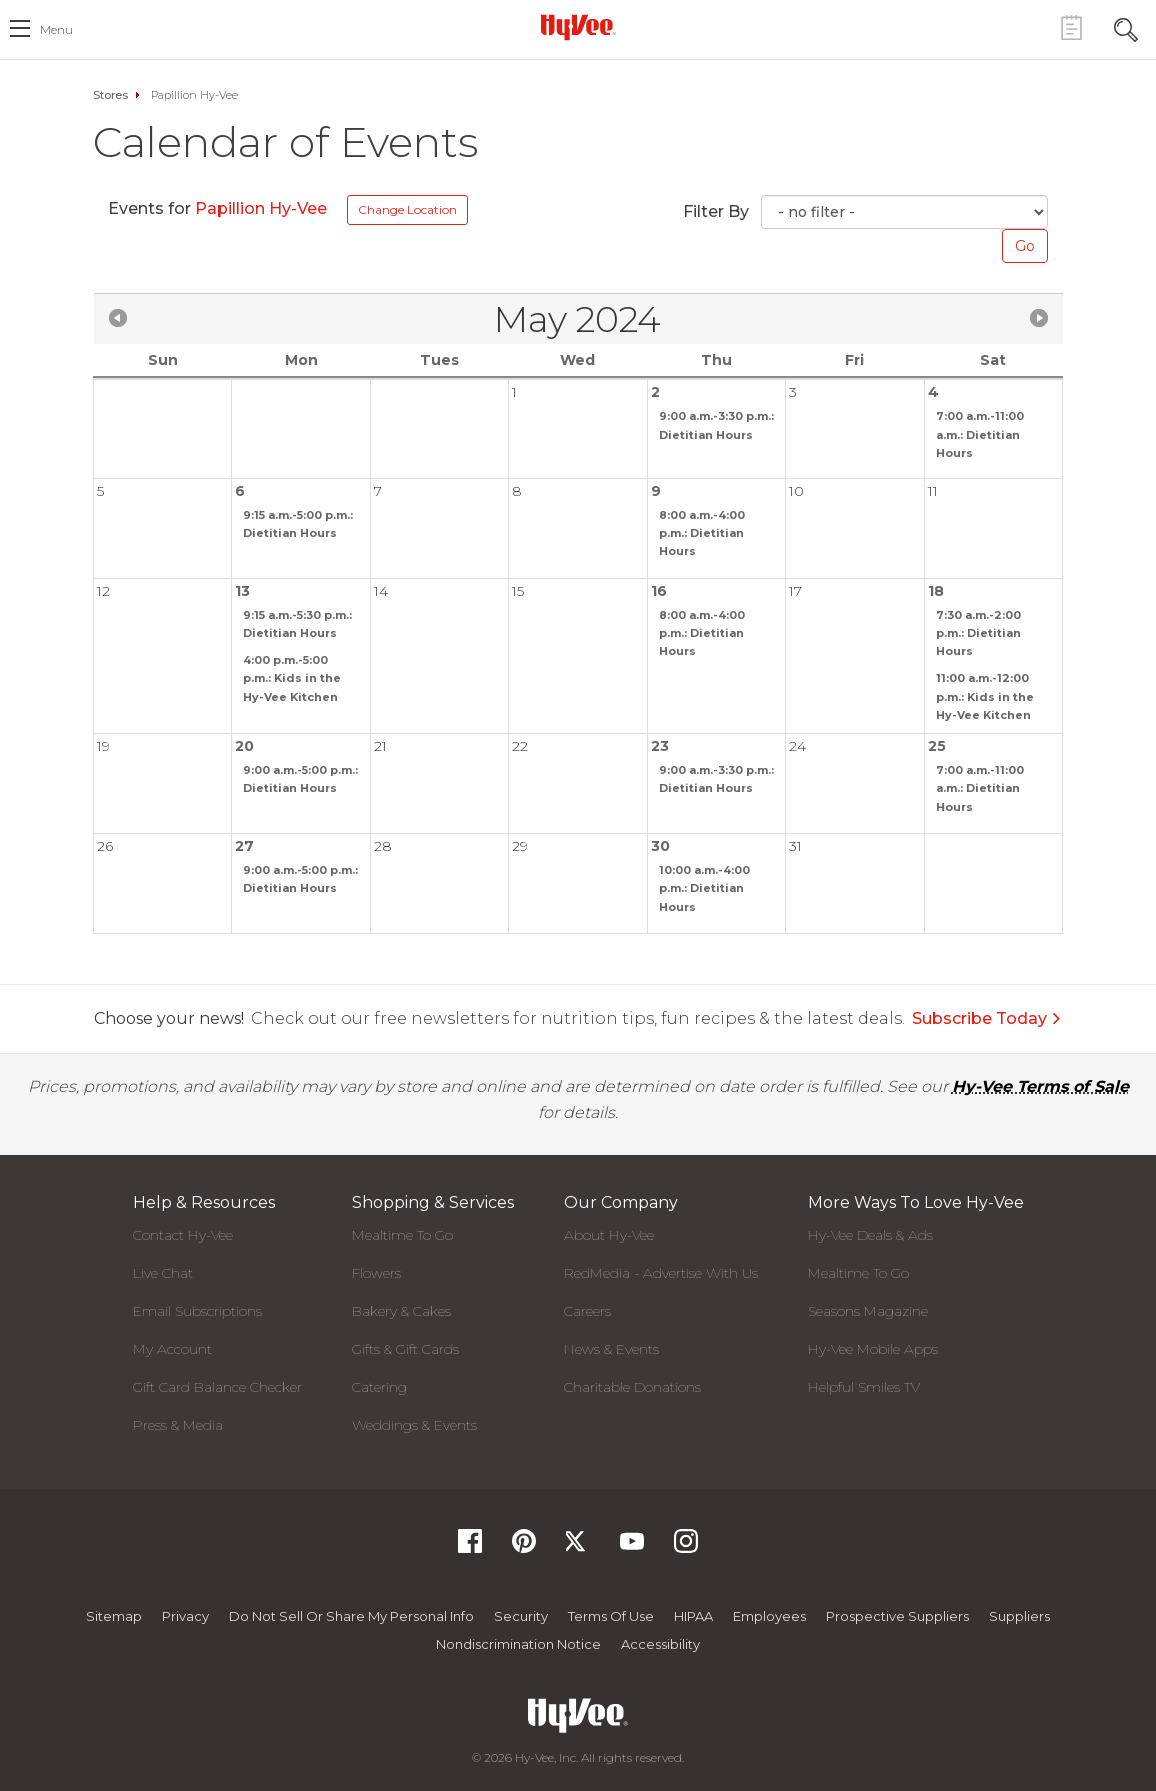 Image resolution: width=1156 pixels, height=1791 pixels. What do you see at coordinates (183, 1235) in the screenshot?
I see `Contact Hy-Vee` at bounding box center [183, 1235].